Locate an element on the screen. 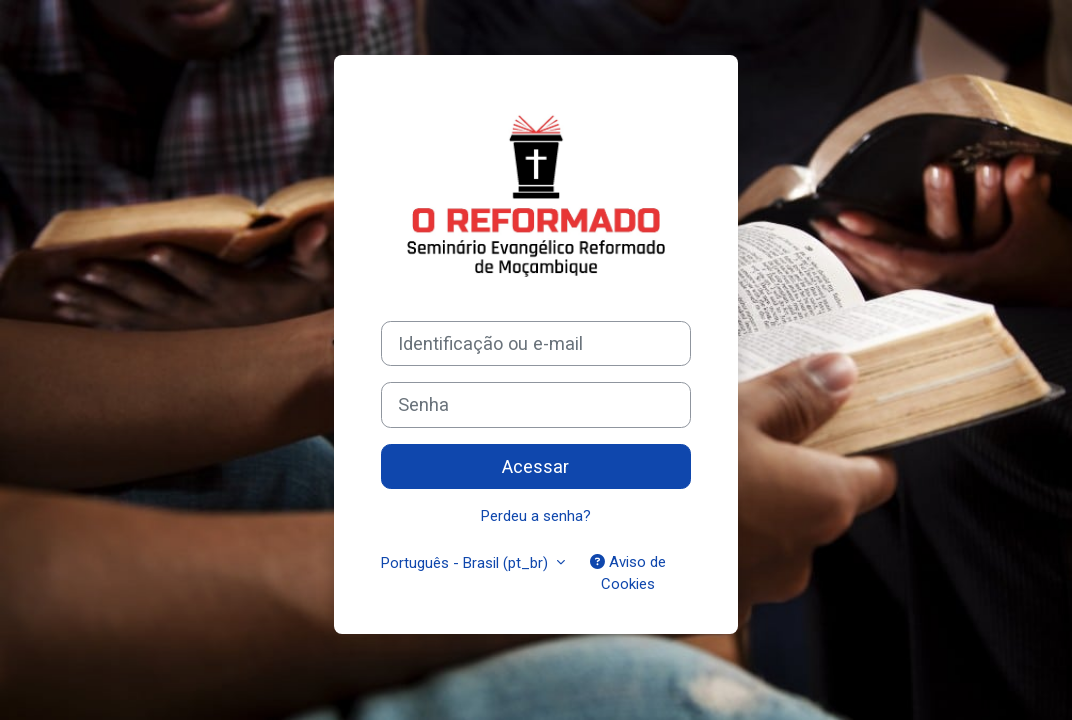 Image resolution: width=1072 pixels, height=720 pixels. Português - Brasil ‎(pt_br)‎ [button] is located at coordinates (466, 563).